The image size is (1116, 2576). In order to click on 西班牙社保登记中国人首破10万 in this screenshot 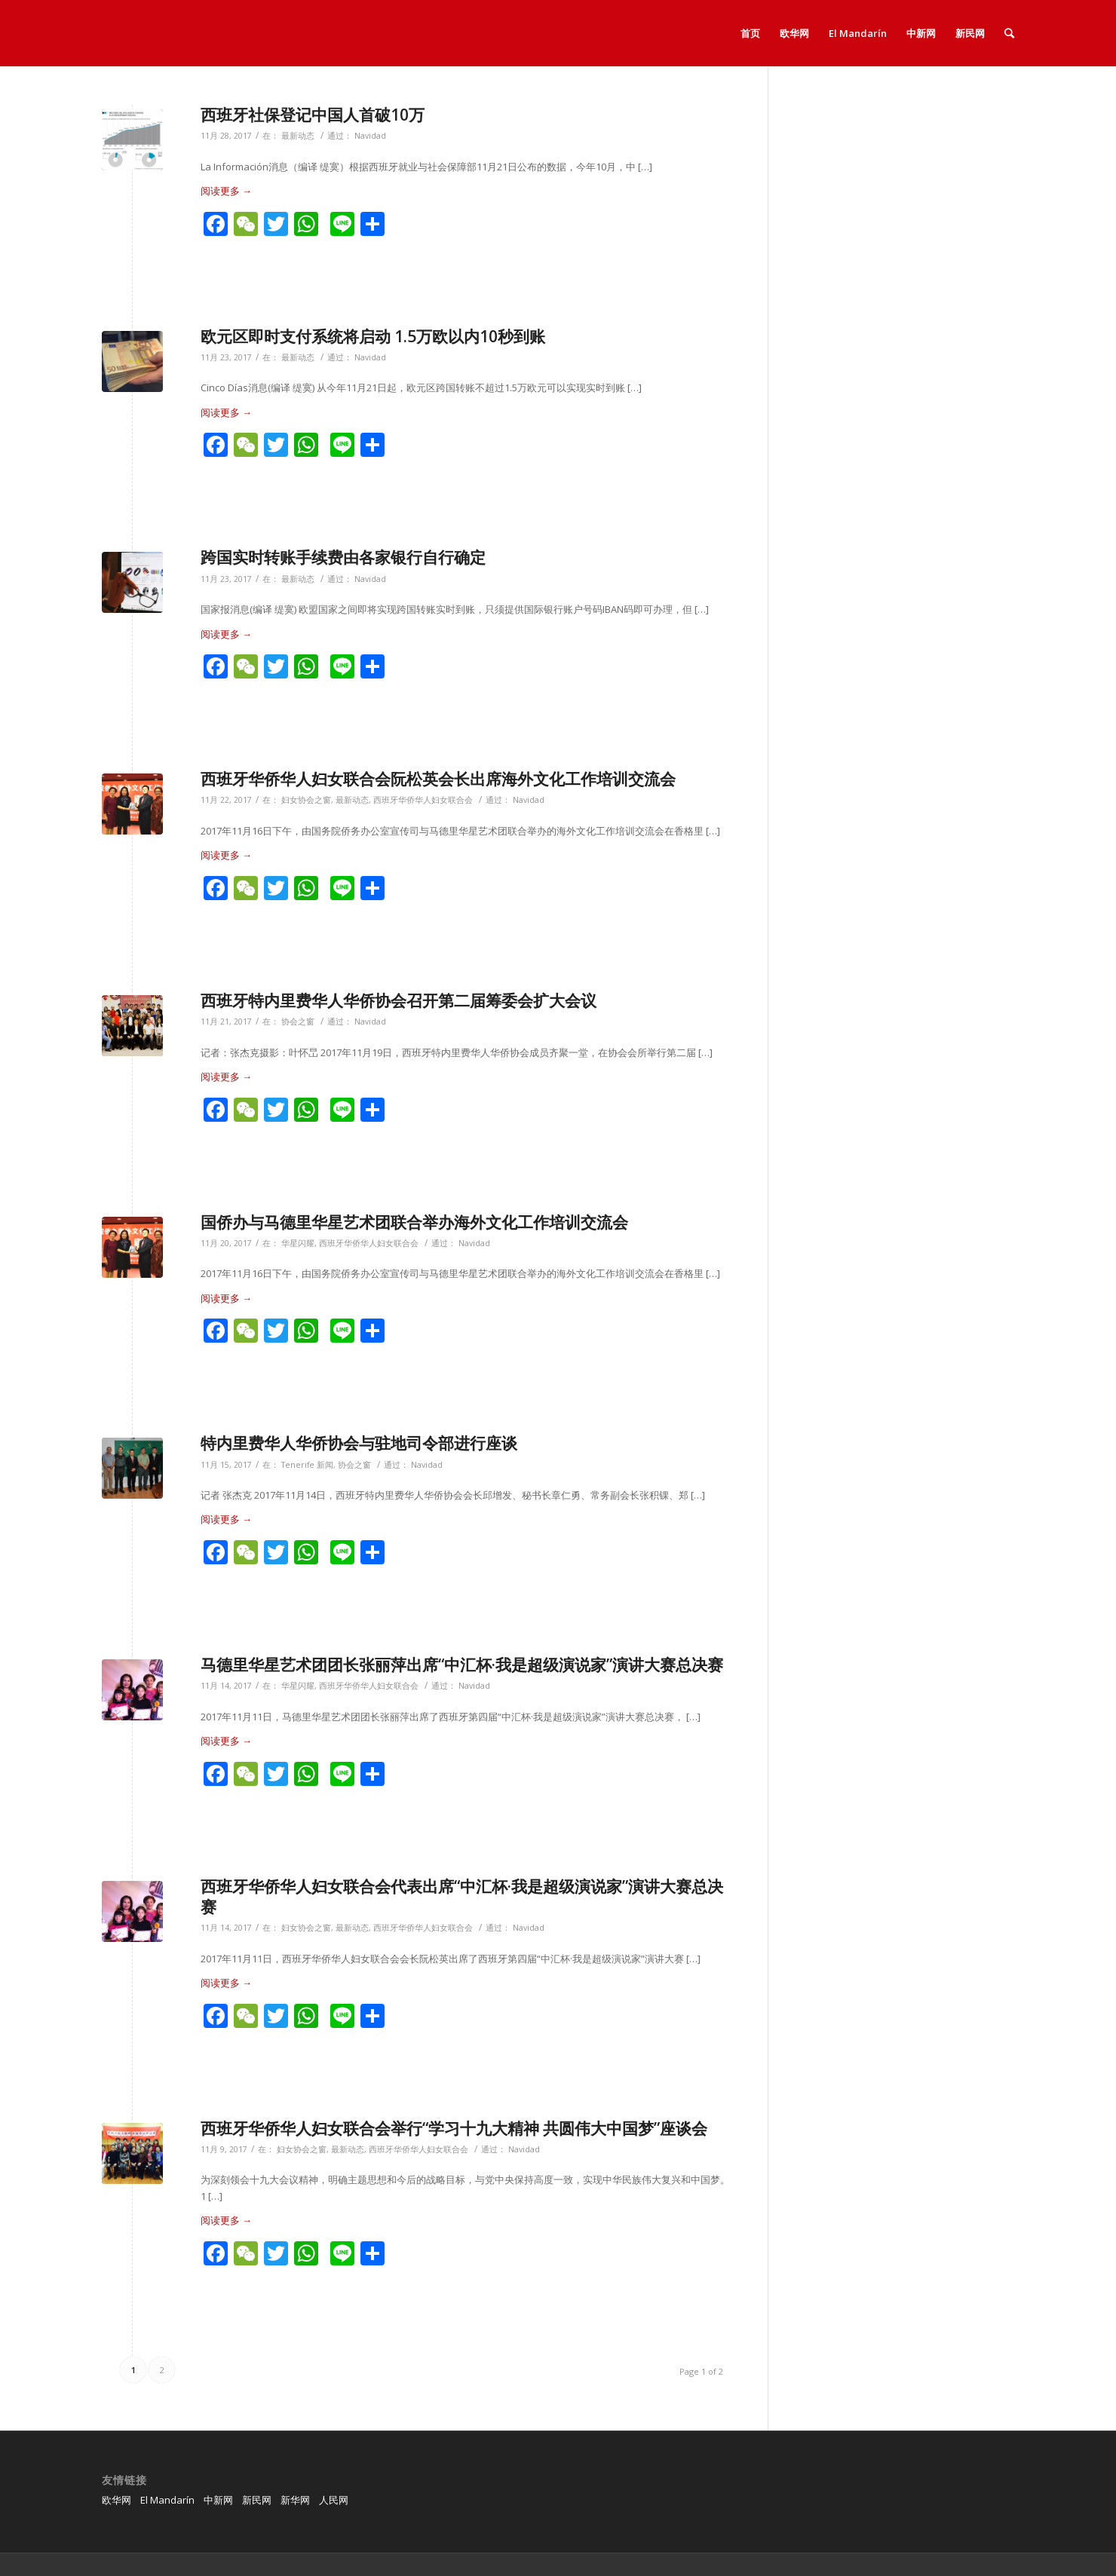, I will do `click(313, 114)`.